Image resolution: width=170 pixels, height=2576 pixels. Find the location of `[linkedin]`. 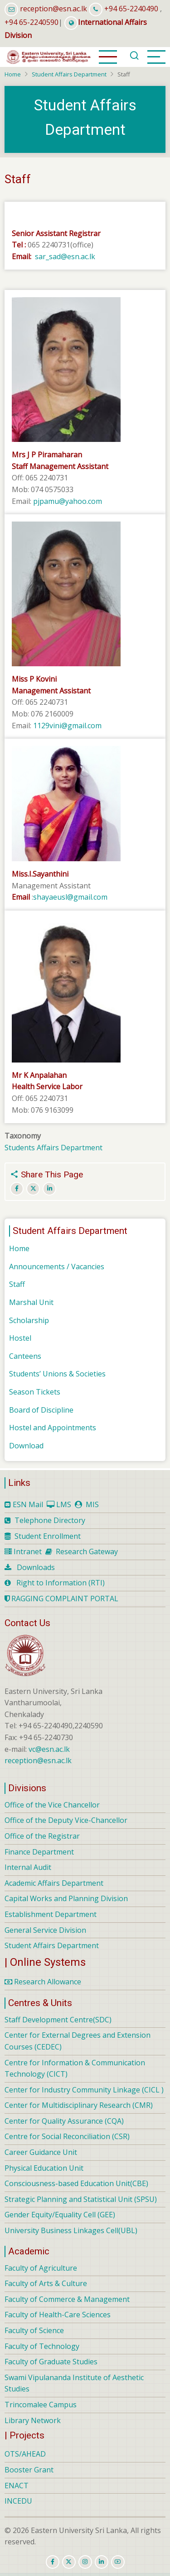

[linkedin] is located at coordinates (101, 2562).